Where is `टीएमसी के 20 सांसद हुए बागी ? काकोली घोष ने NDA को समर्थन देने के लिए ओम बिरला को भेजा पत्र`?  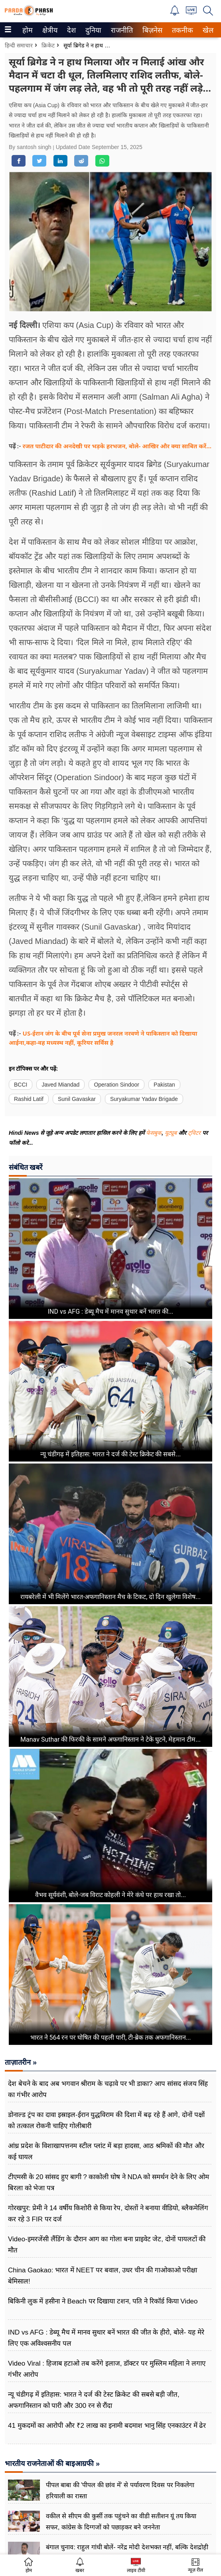 टीएमसी के 20 सांसद हुए बागी ? काकोली घोष ने NDA को समर्थन देने के लिए ओम बिरला को भेजा पत्र is located at coordinates (108, 2182).